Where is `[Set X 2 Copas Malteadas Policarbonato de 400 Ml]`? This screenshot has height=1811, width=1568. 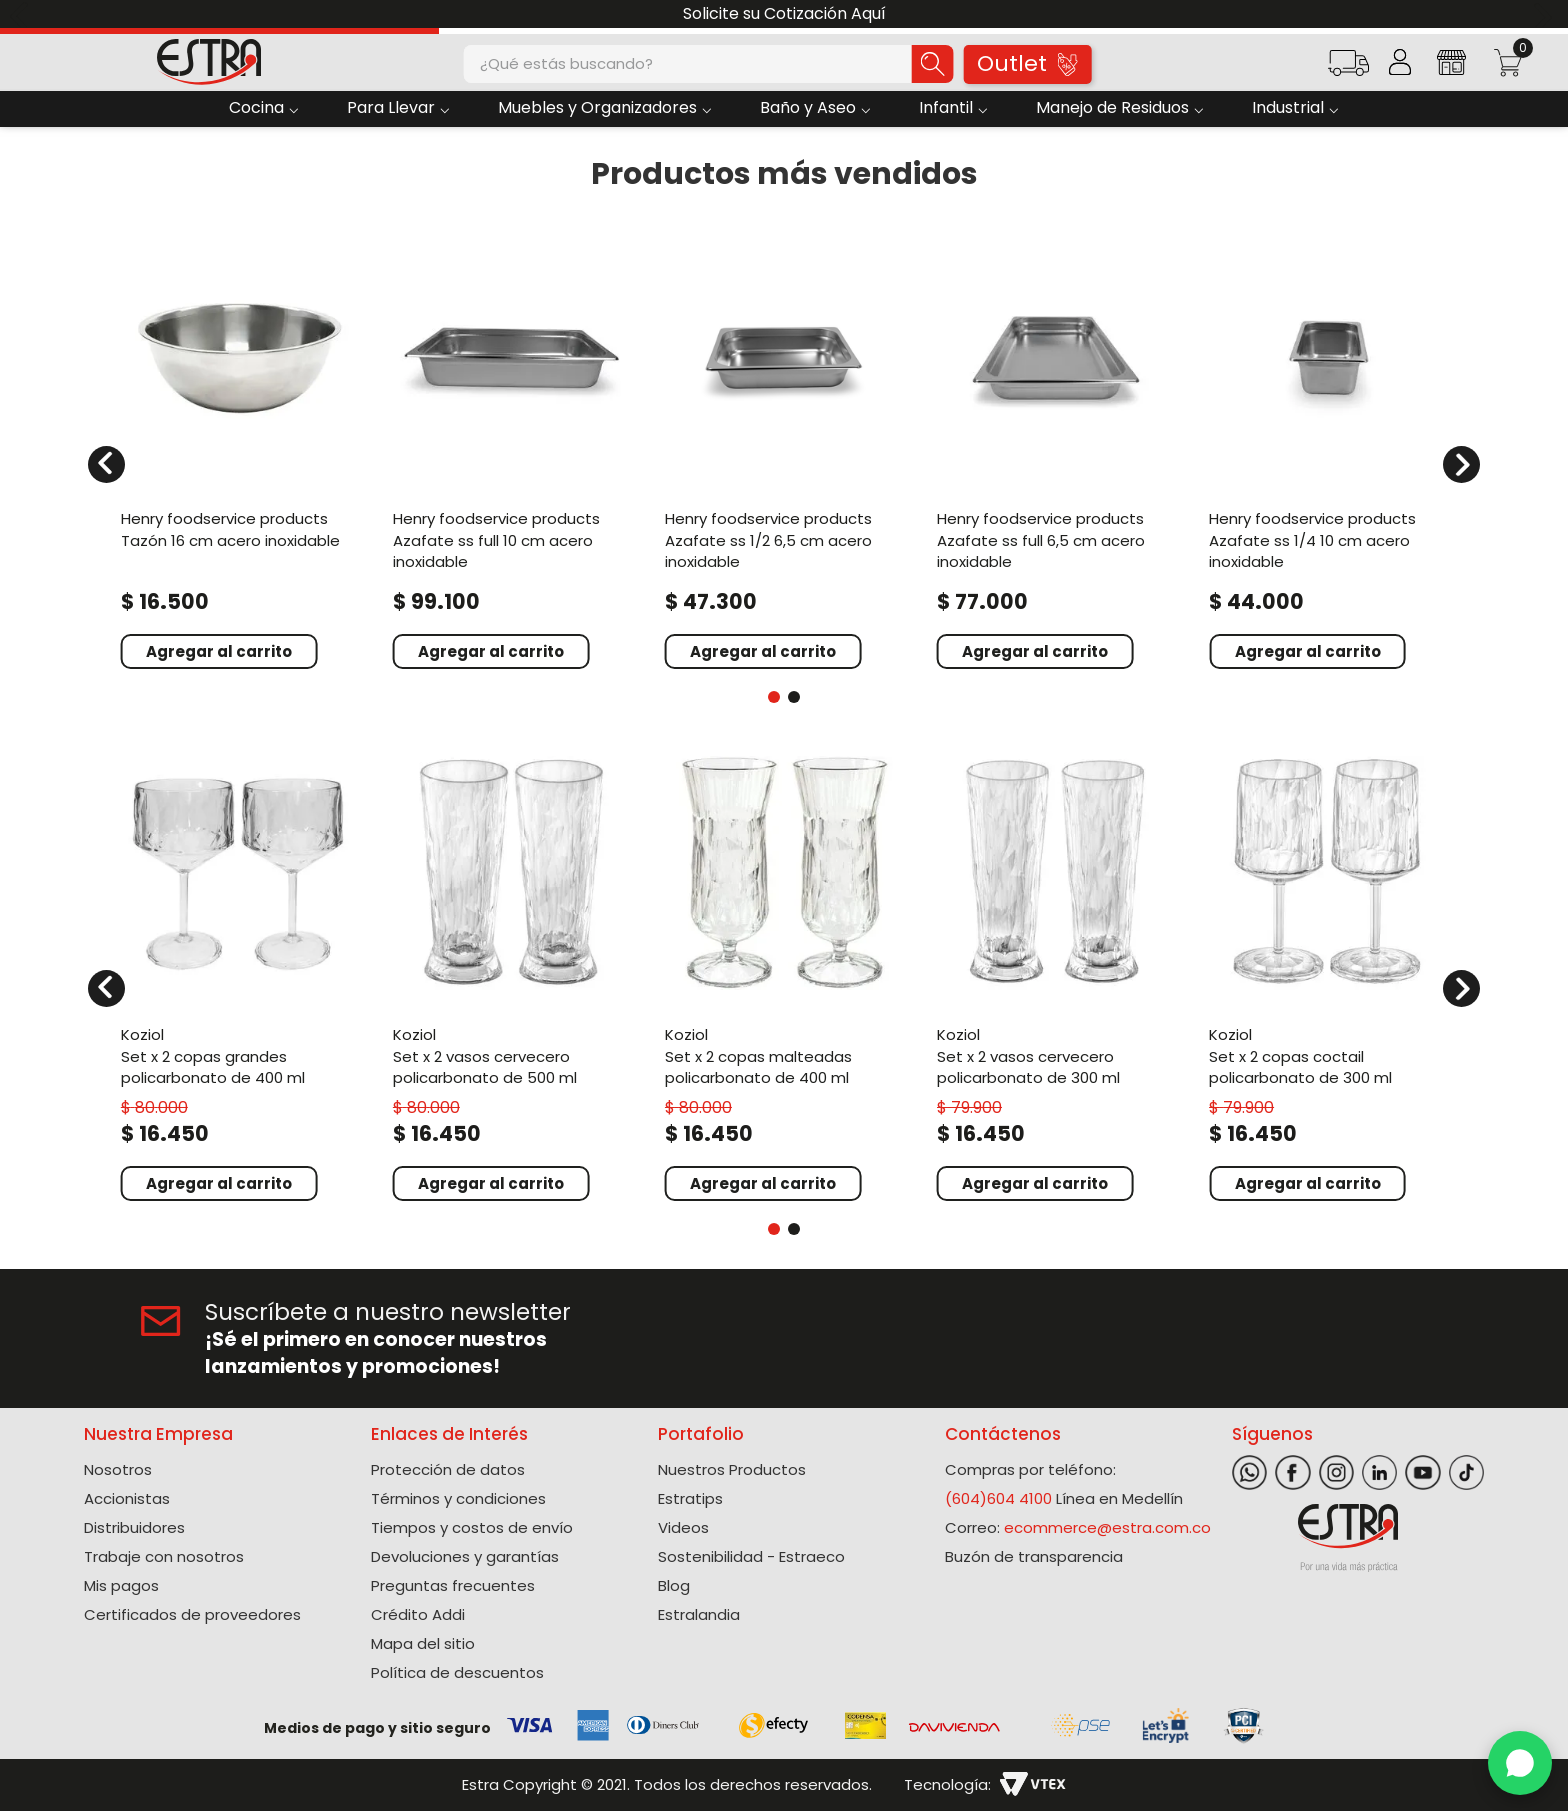
[Set X 2 Copas Malteadas Policarbonato de 400 Ml] is located at coordinates (784, 975).